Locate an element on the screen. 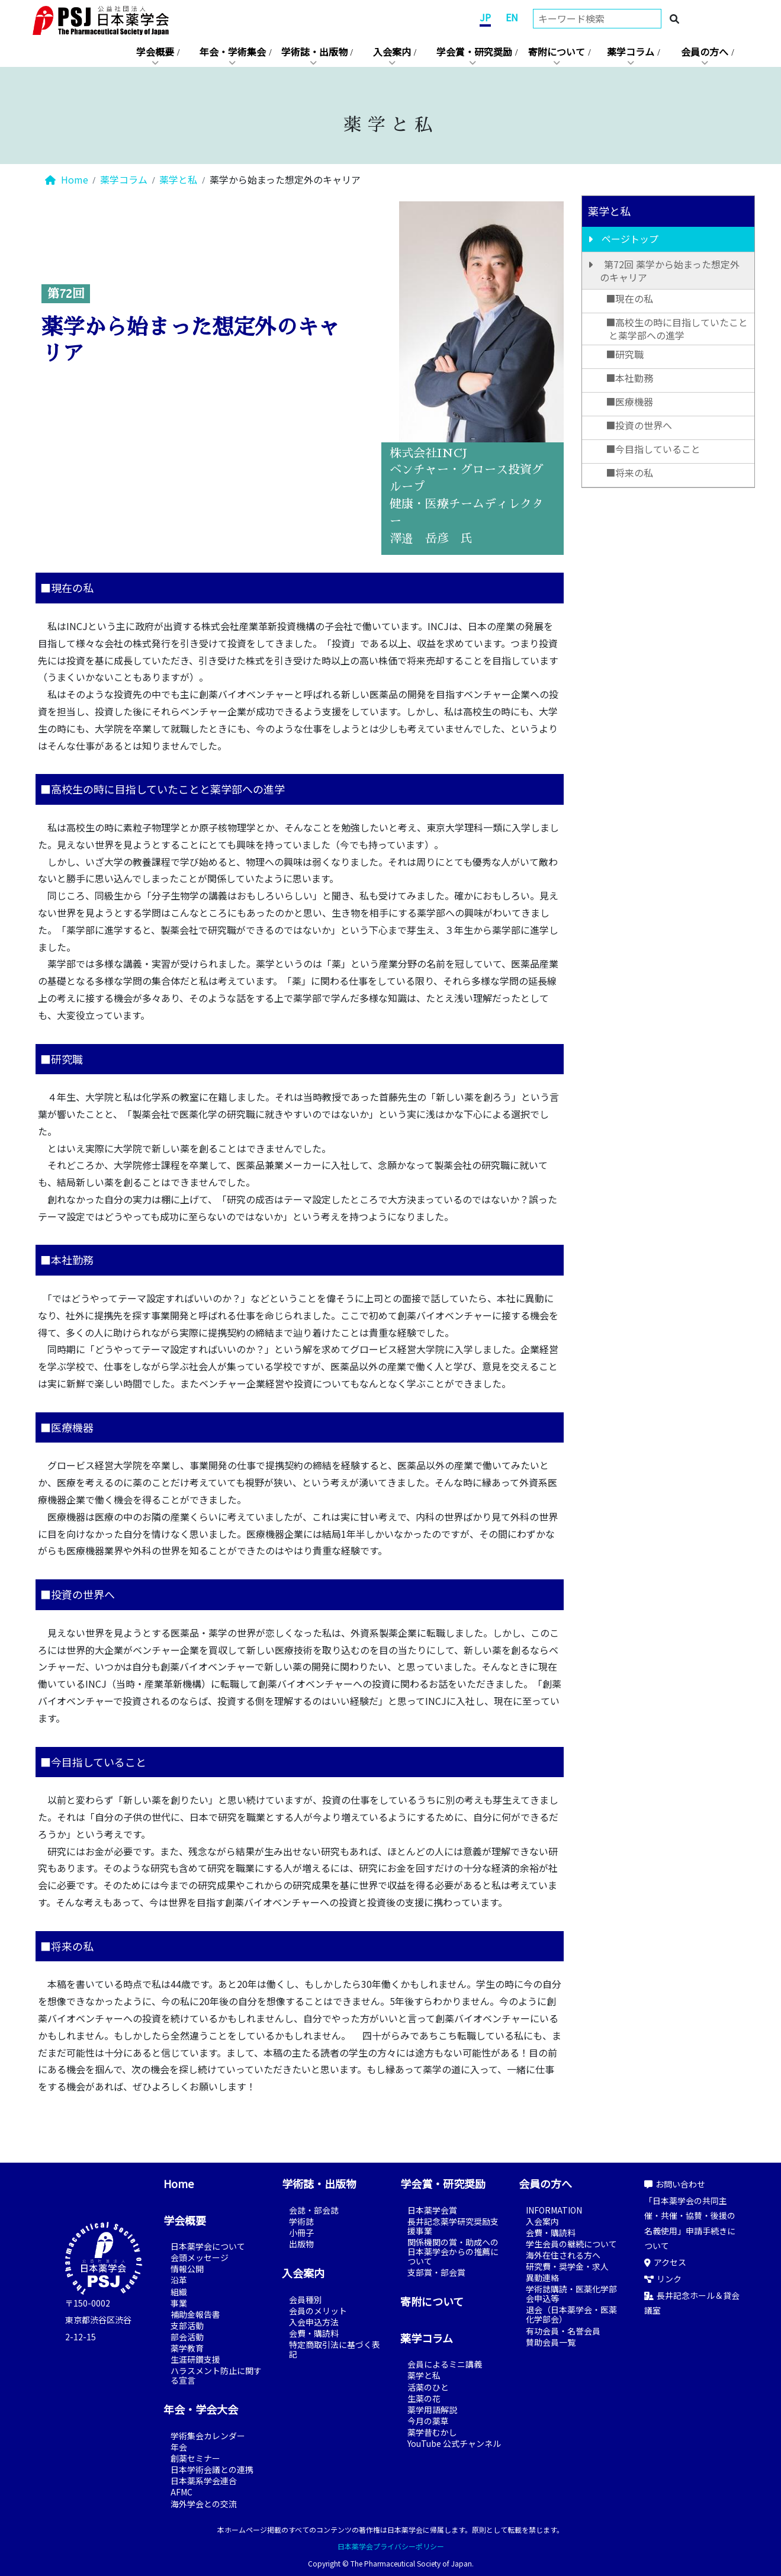 This screenshot has height=2576, width=781. 薬学教育 is located at coordinates (187, 2348).